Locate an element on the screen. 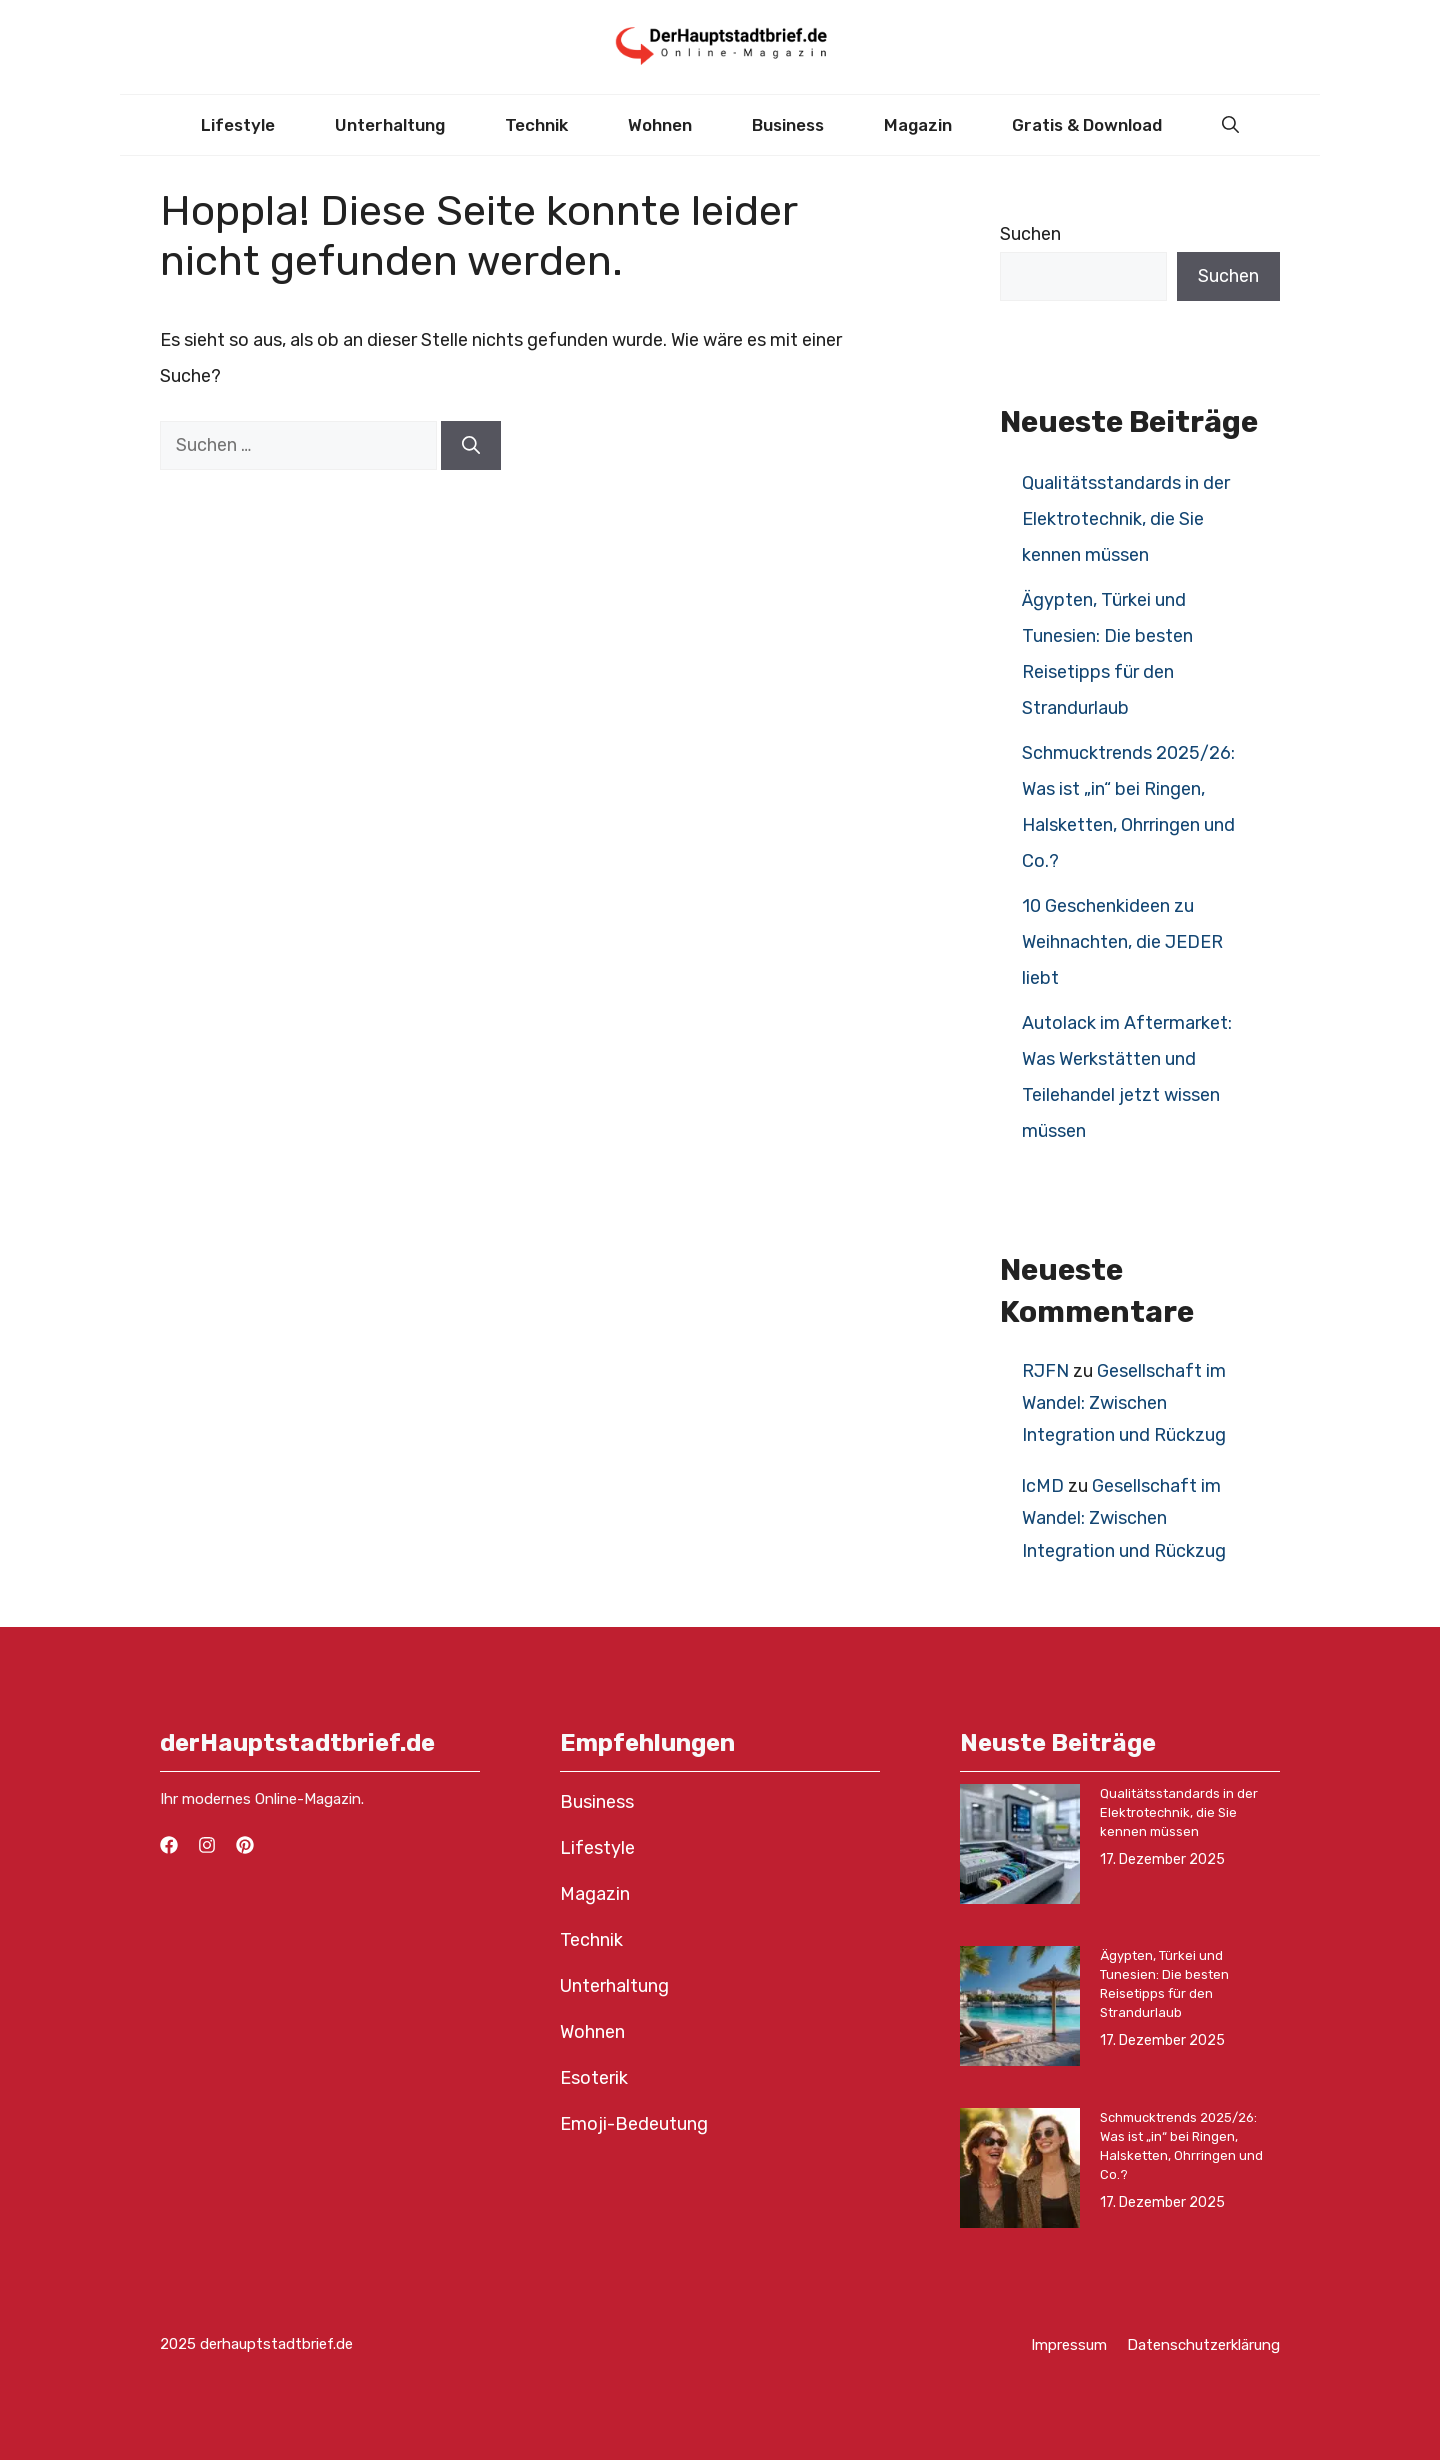  Gratis & Download is located at coordinates (1087, 125).